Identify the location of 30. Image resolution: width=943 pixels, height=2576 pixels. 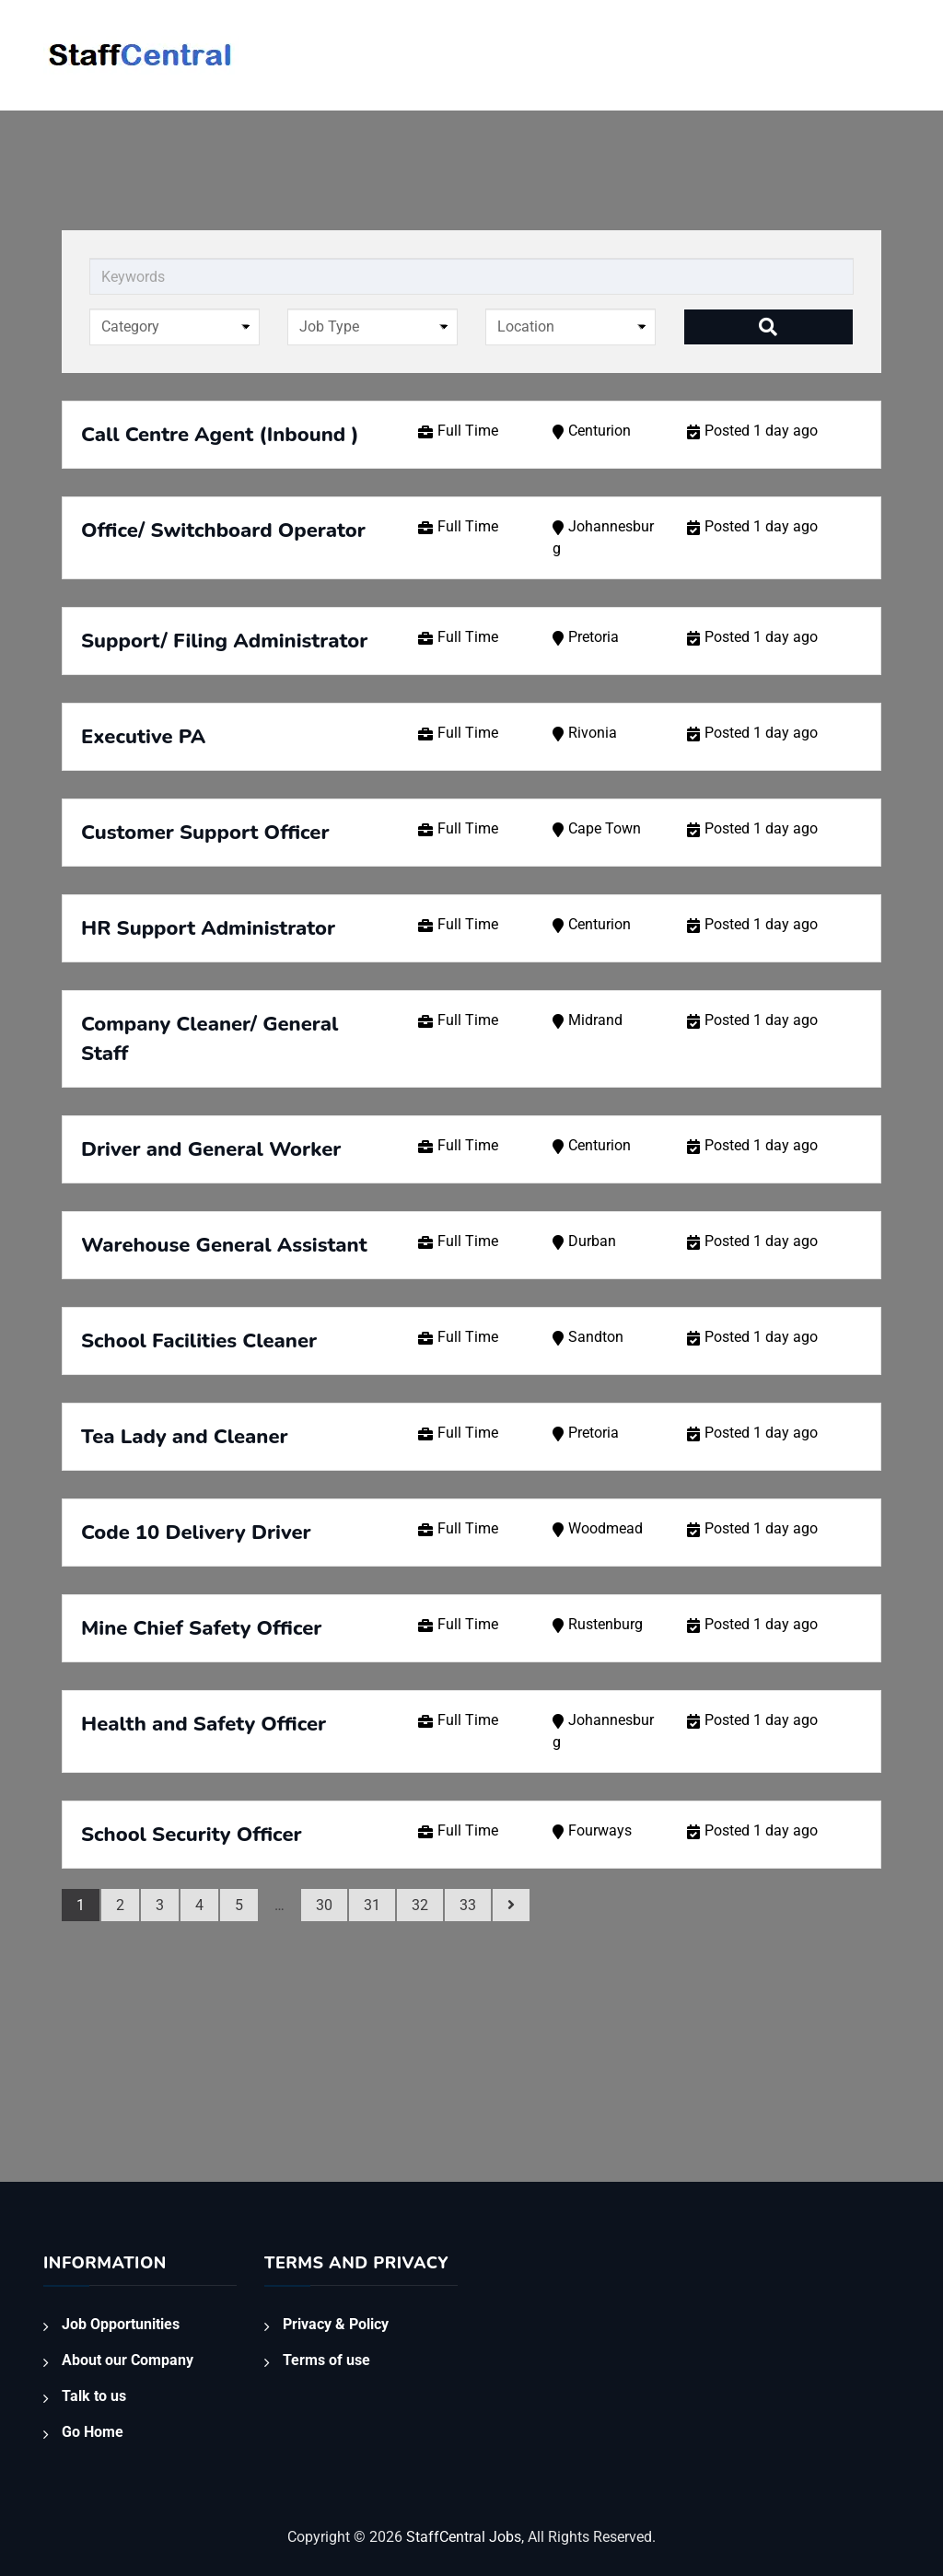
(324, 1905).